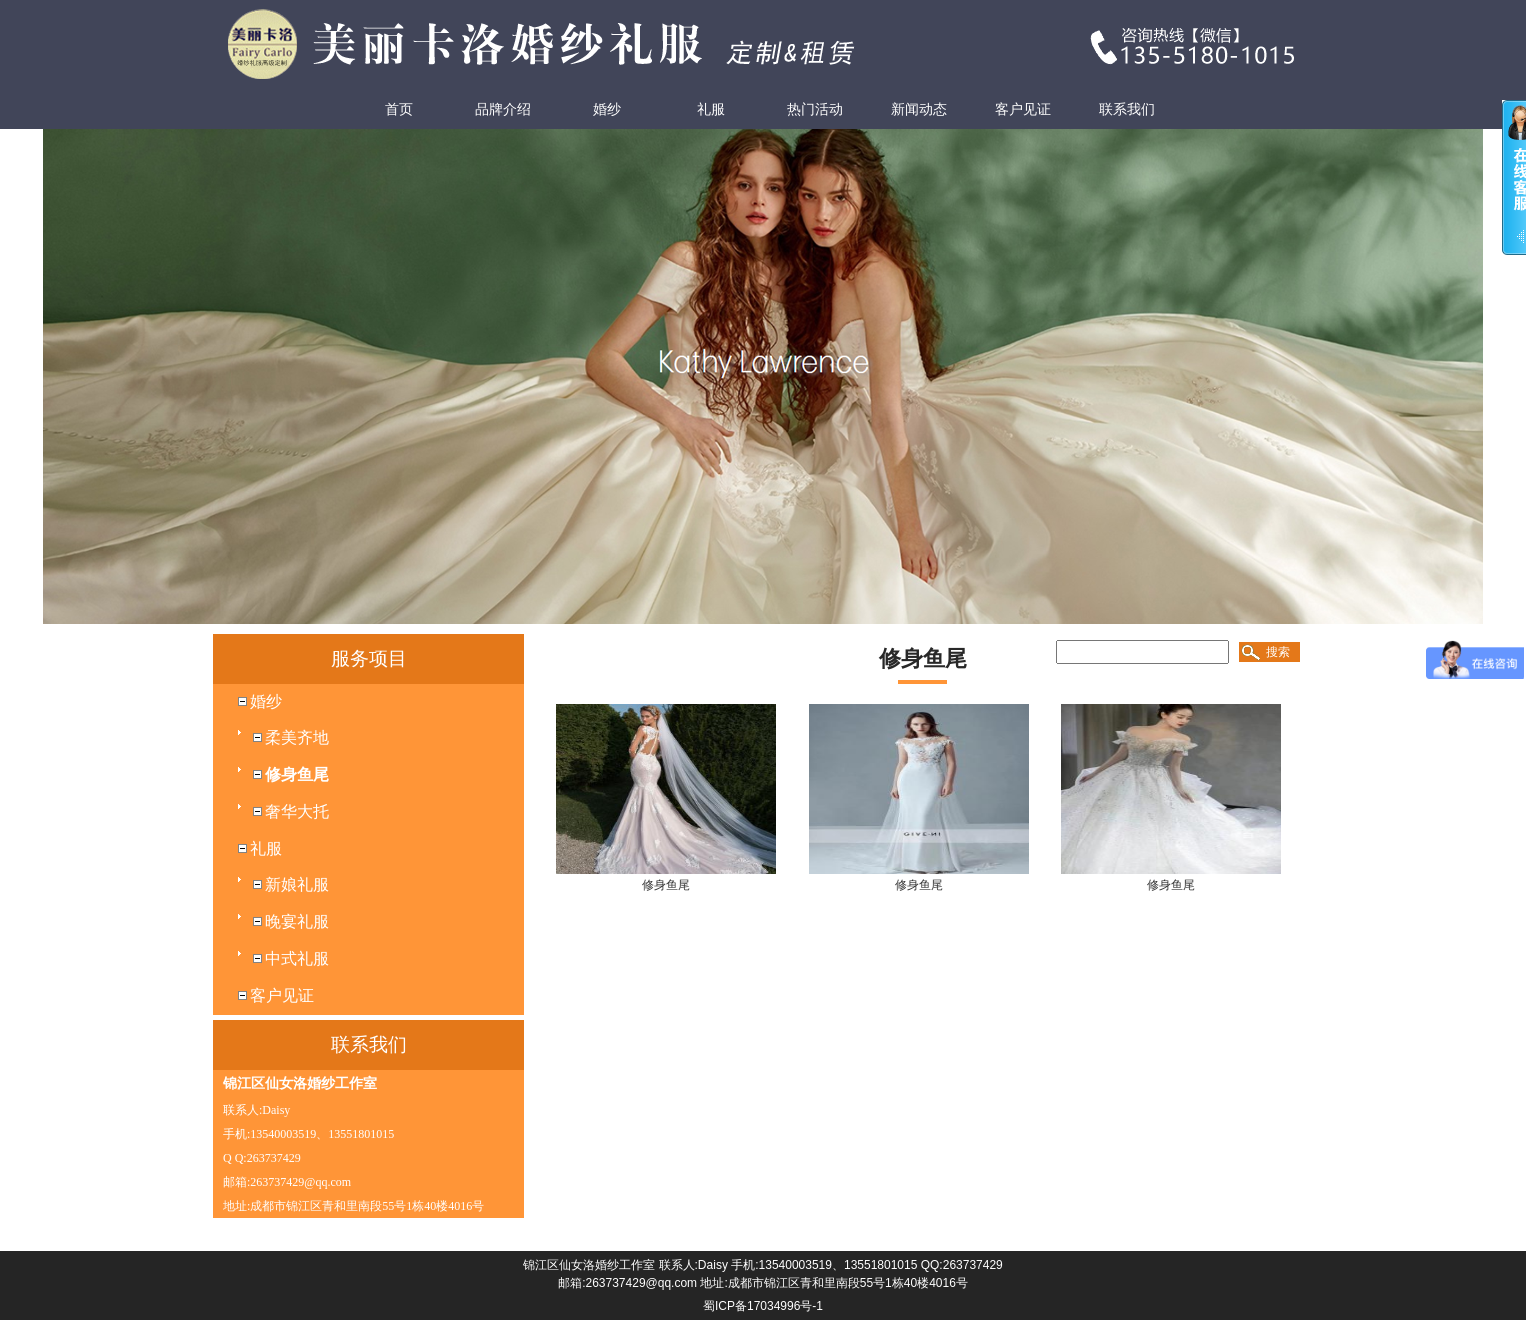 This screenshot has height=1320, width=1526. What do you see at coordinates (919, 109) in the screenshot?
I see `新闻动态` at bounding box center [919, 109].